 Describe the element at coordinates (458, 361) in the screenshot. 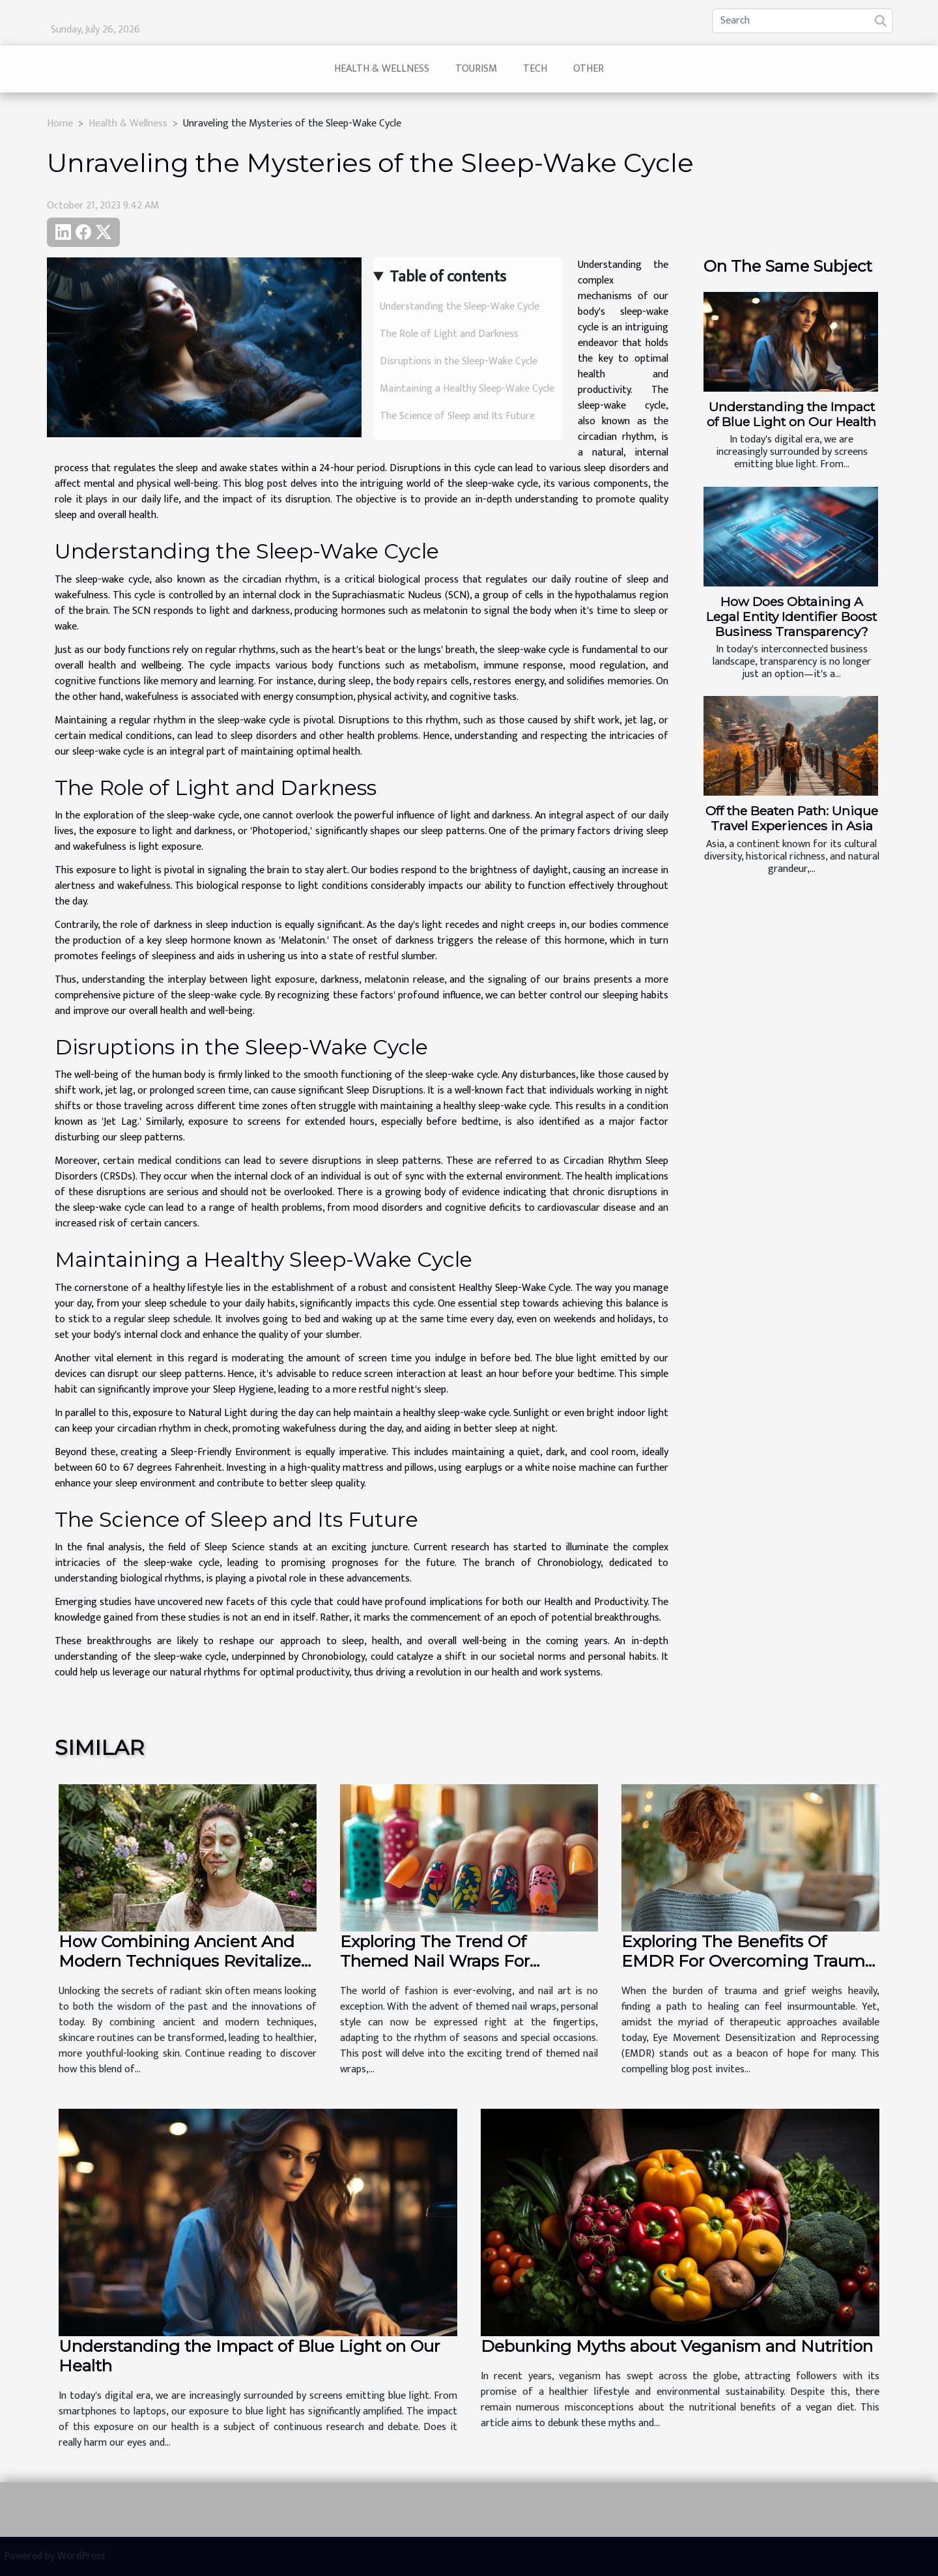

I see `Disruptions in the Sleep-Wake Cycle` at that location.